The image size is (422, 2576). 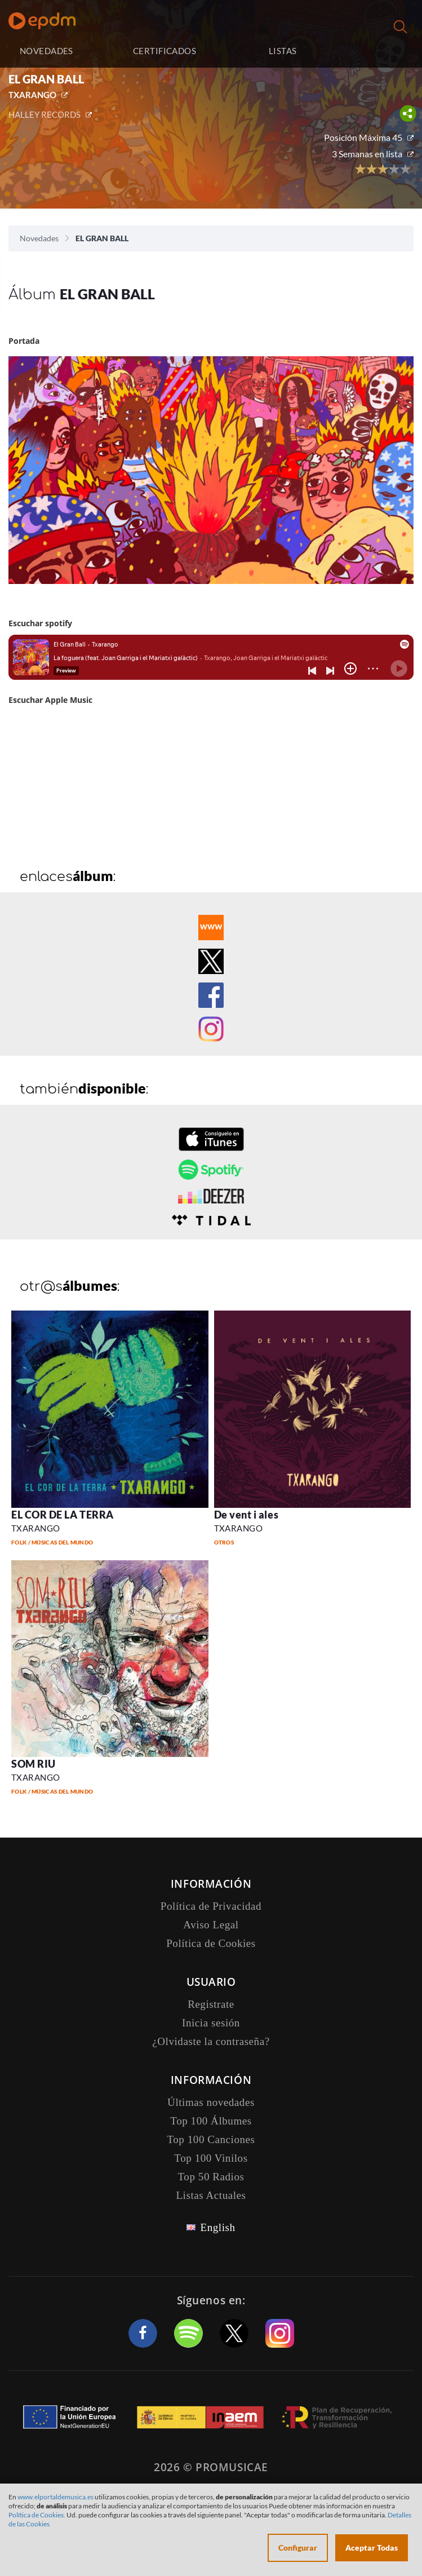 I want to click on HALLEY RECORDS, so click(x=44, y=114).